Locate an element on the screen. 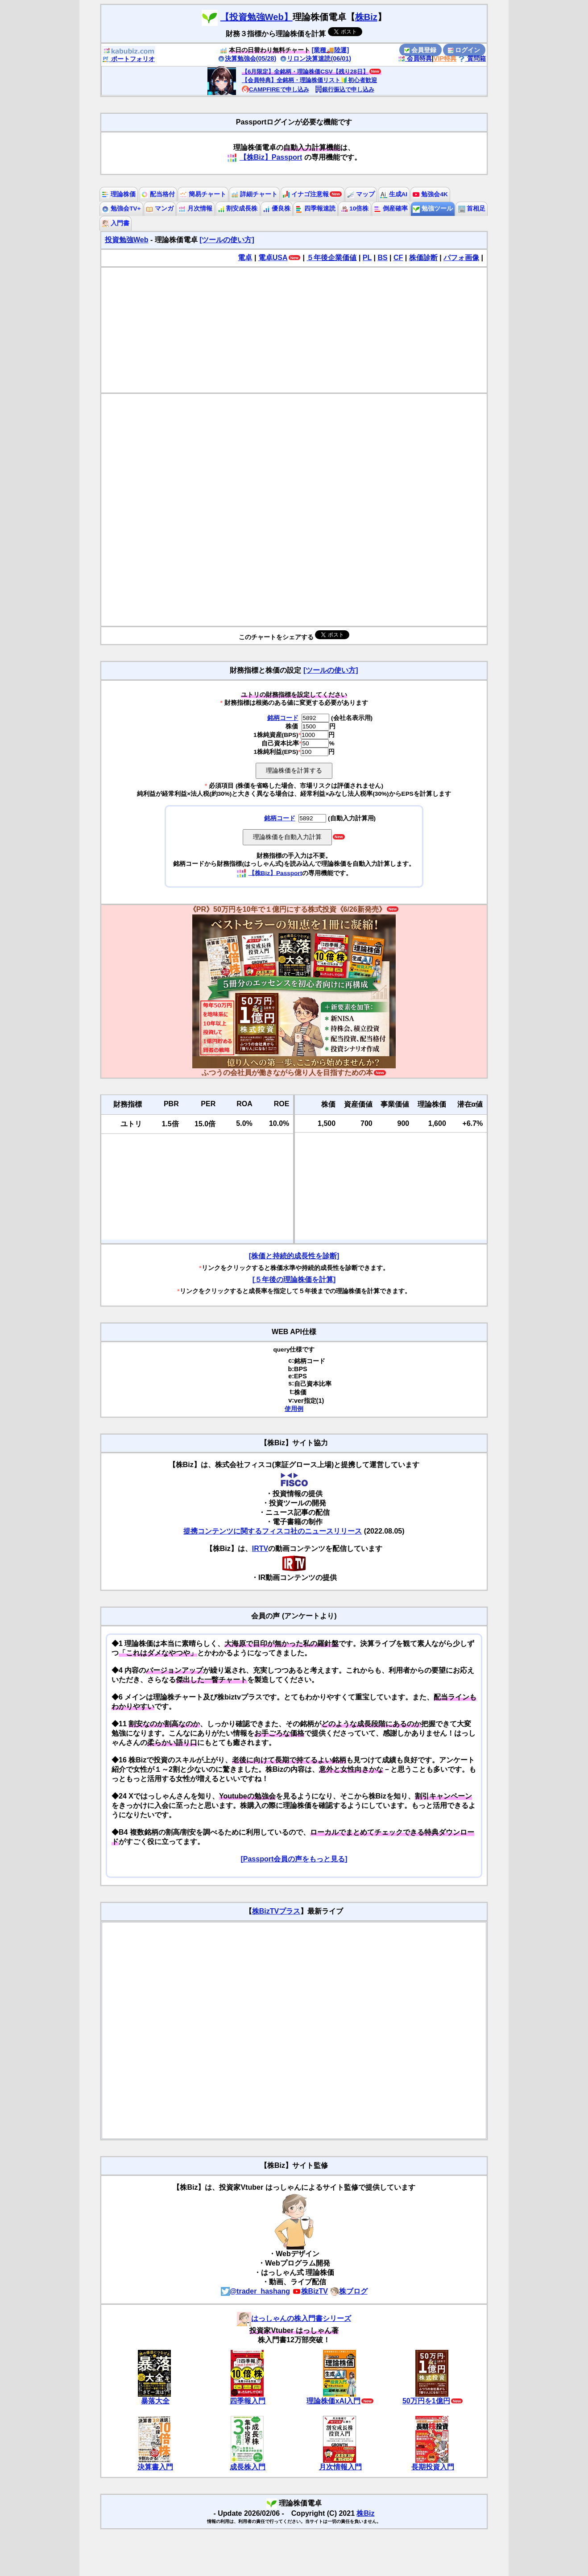 Image resolution: width=588 pixels, height=2576 pixels. 配当格付 is located at coordinates (158, 194).